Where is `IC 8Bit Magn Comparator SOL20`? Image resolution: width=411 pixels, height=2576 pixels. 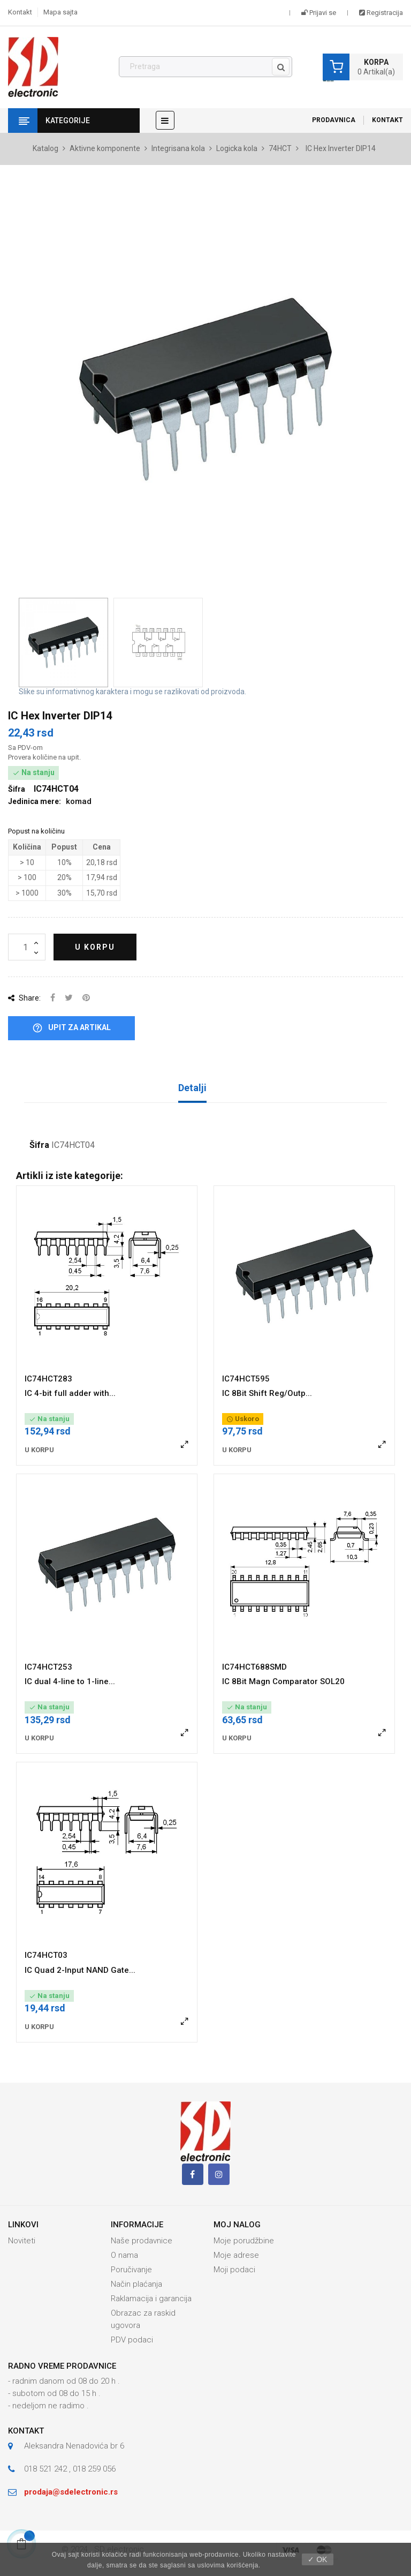 IC 8Bit Magn Comparator SOL20 is located at coordinates (283, 1681).